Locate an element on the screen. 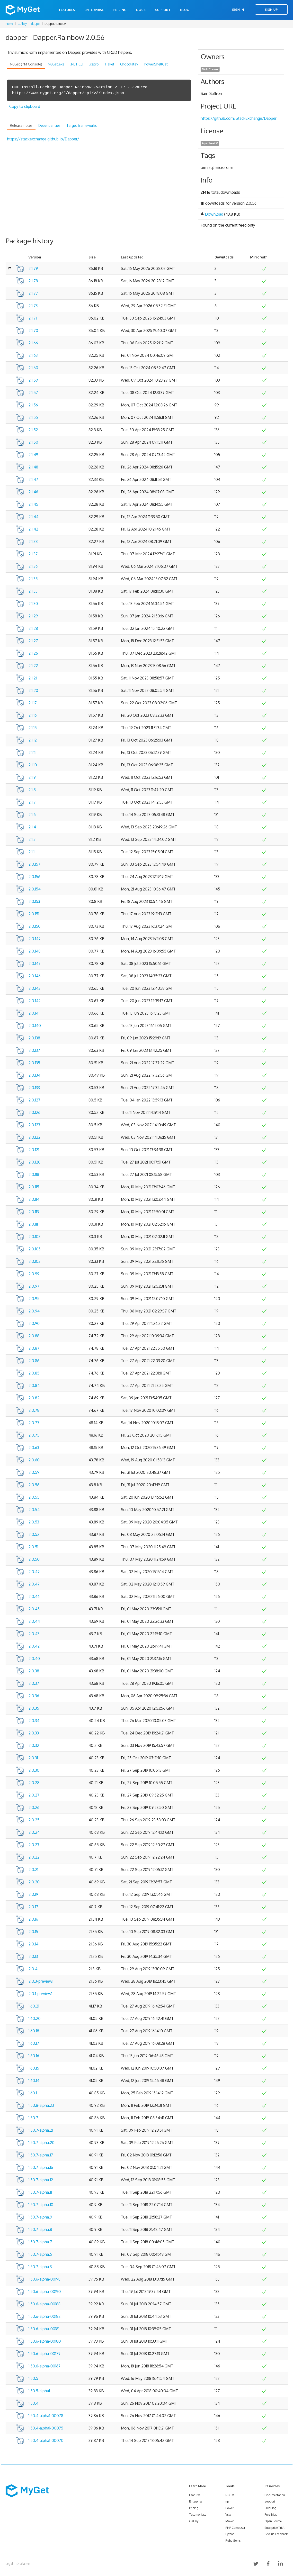 The image size is (293, 2576). 2.1.57 is located at coordinates (33, 392).